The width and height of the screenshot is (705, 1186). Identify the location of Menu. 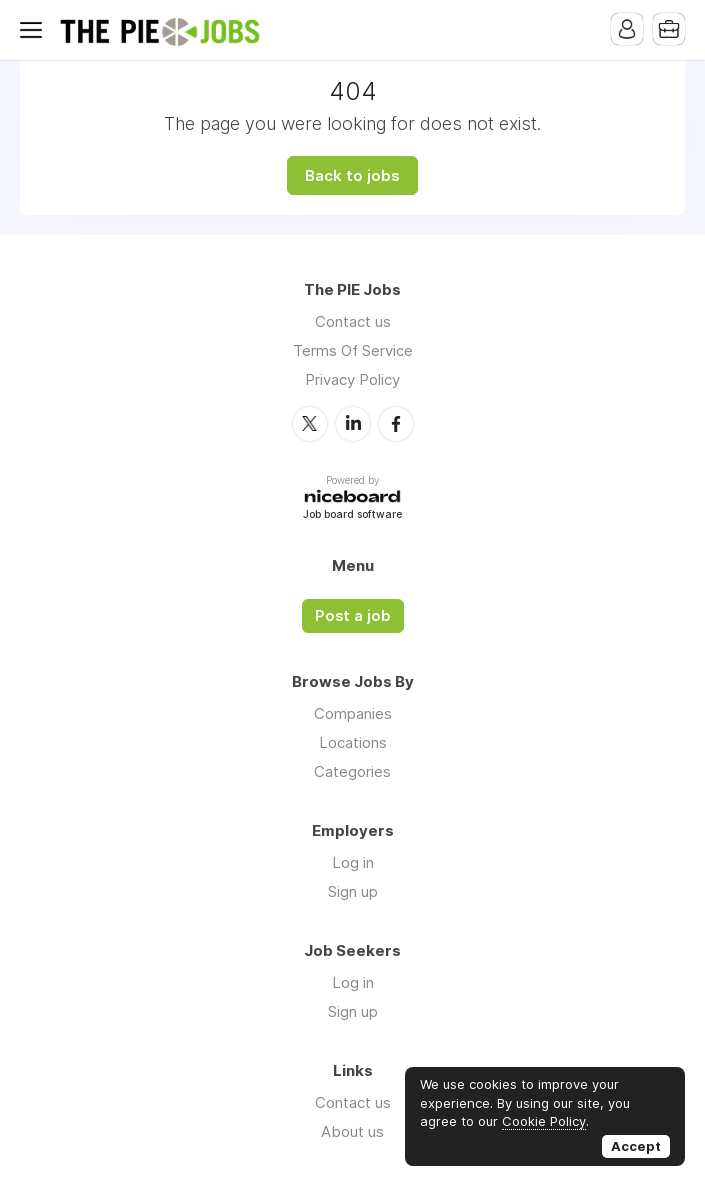
(35, 30).